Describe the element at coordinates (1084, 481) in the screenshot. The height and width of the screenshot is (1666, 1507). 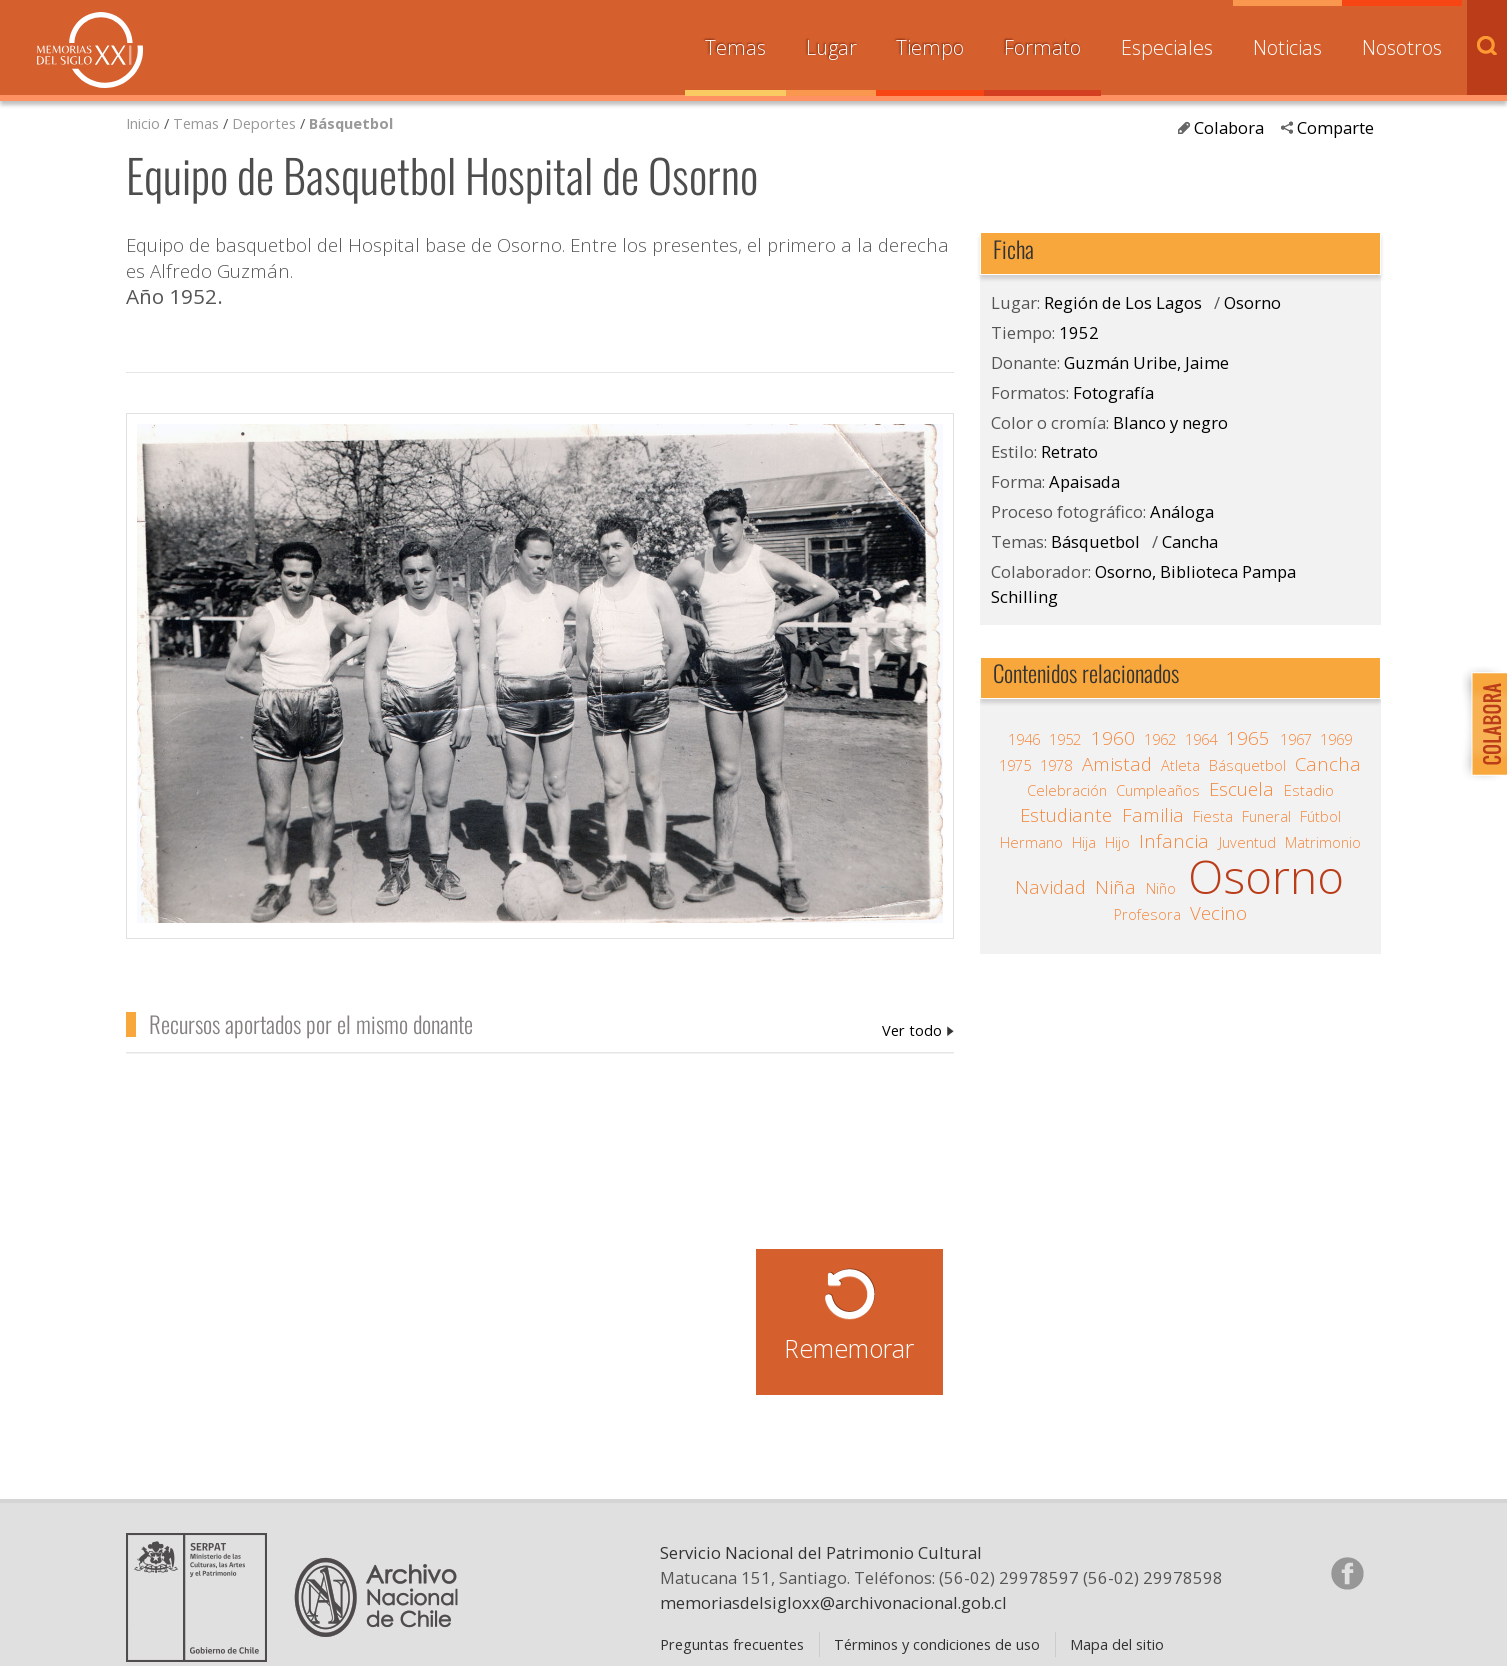
I see `Apaisada` at that location.